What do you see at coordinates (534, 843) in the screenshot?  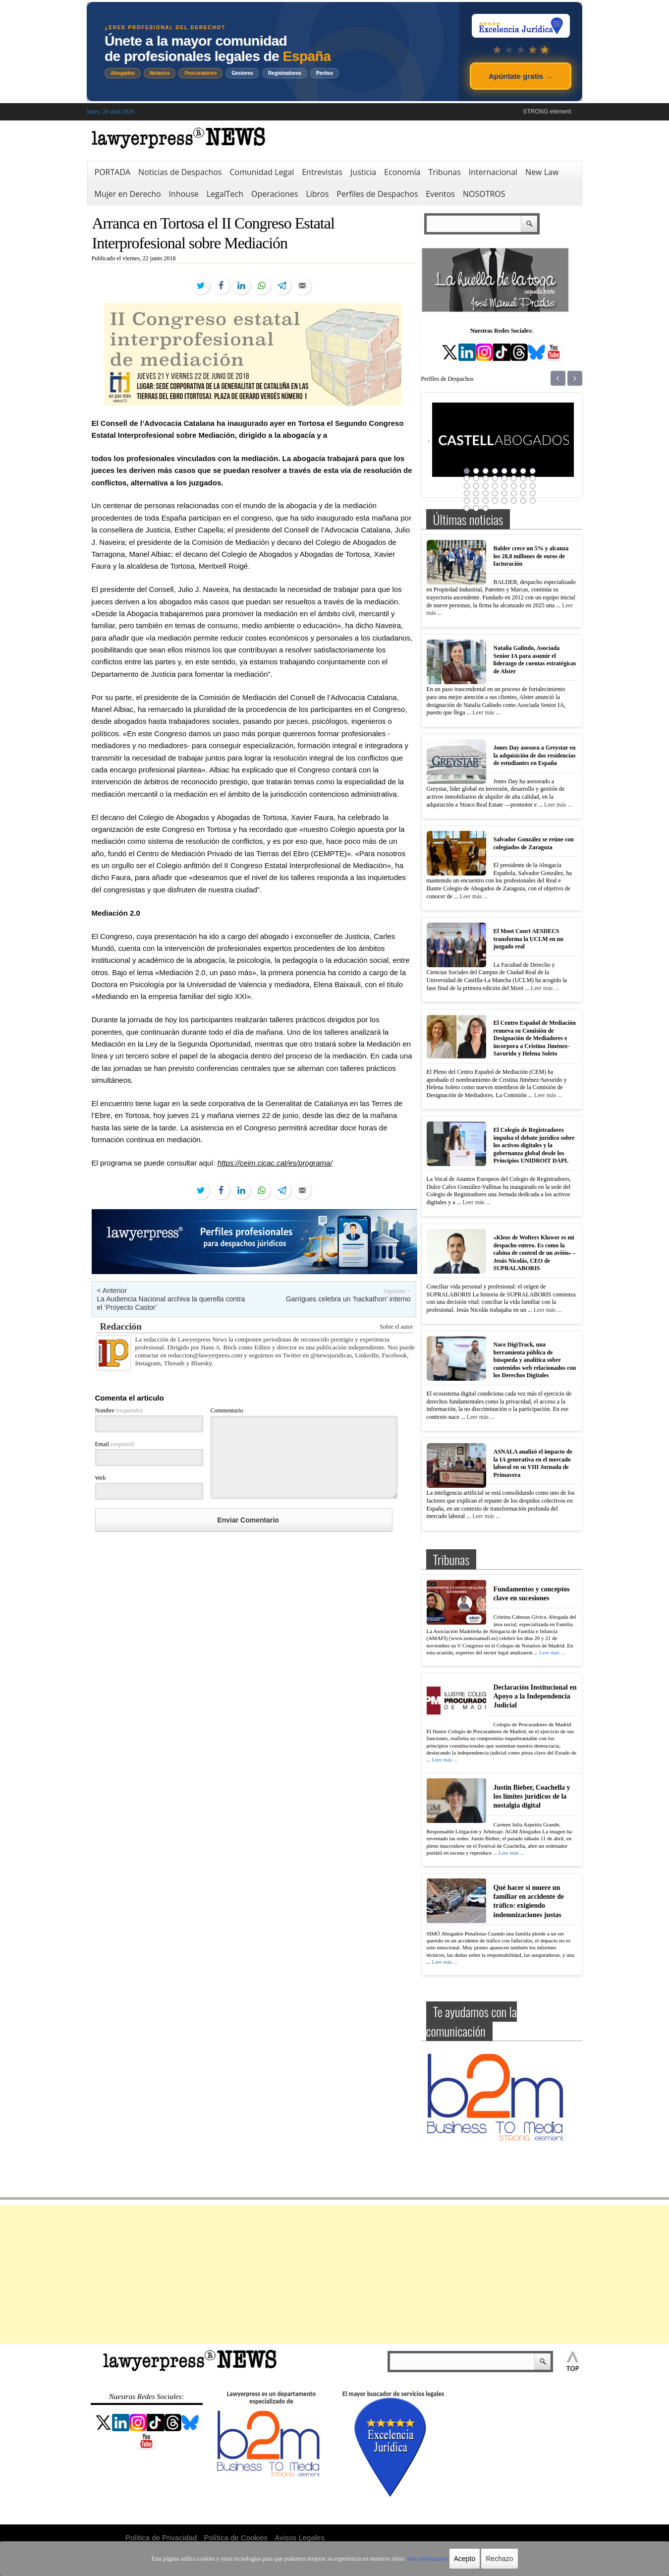 I see `Salvador González se reúne con colegiados de Zaragoza` at bounding box center [534, 843].